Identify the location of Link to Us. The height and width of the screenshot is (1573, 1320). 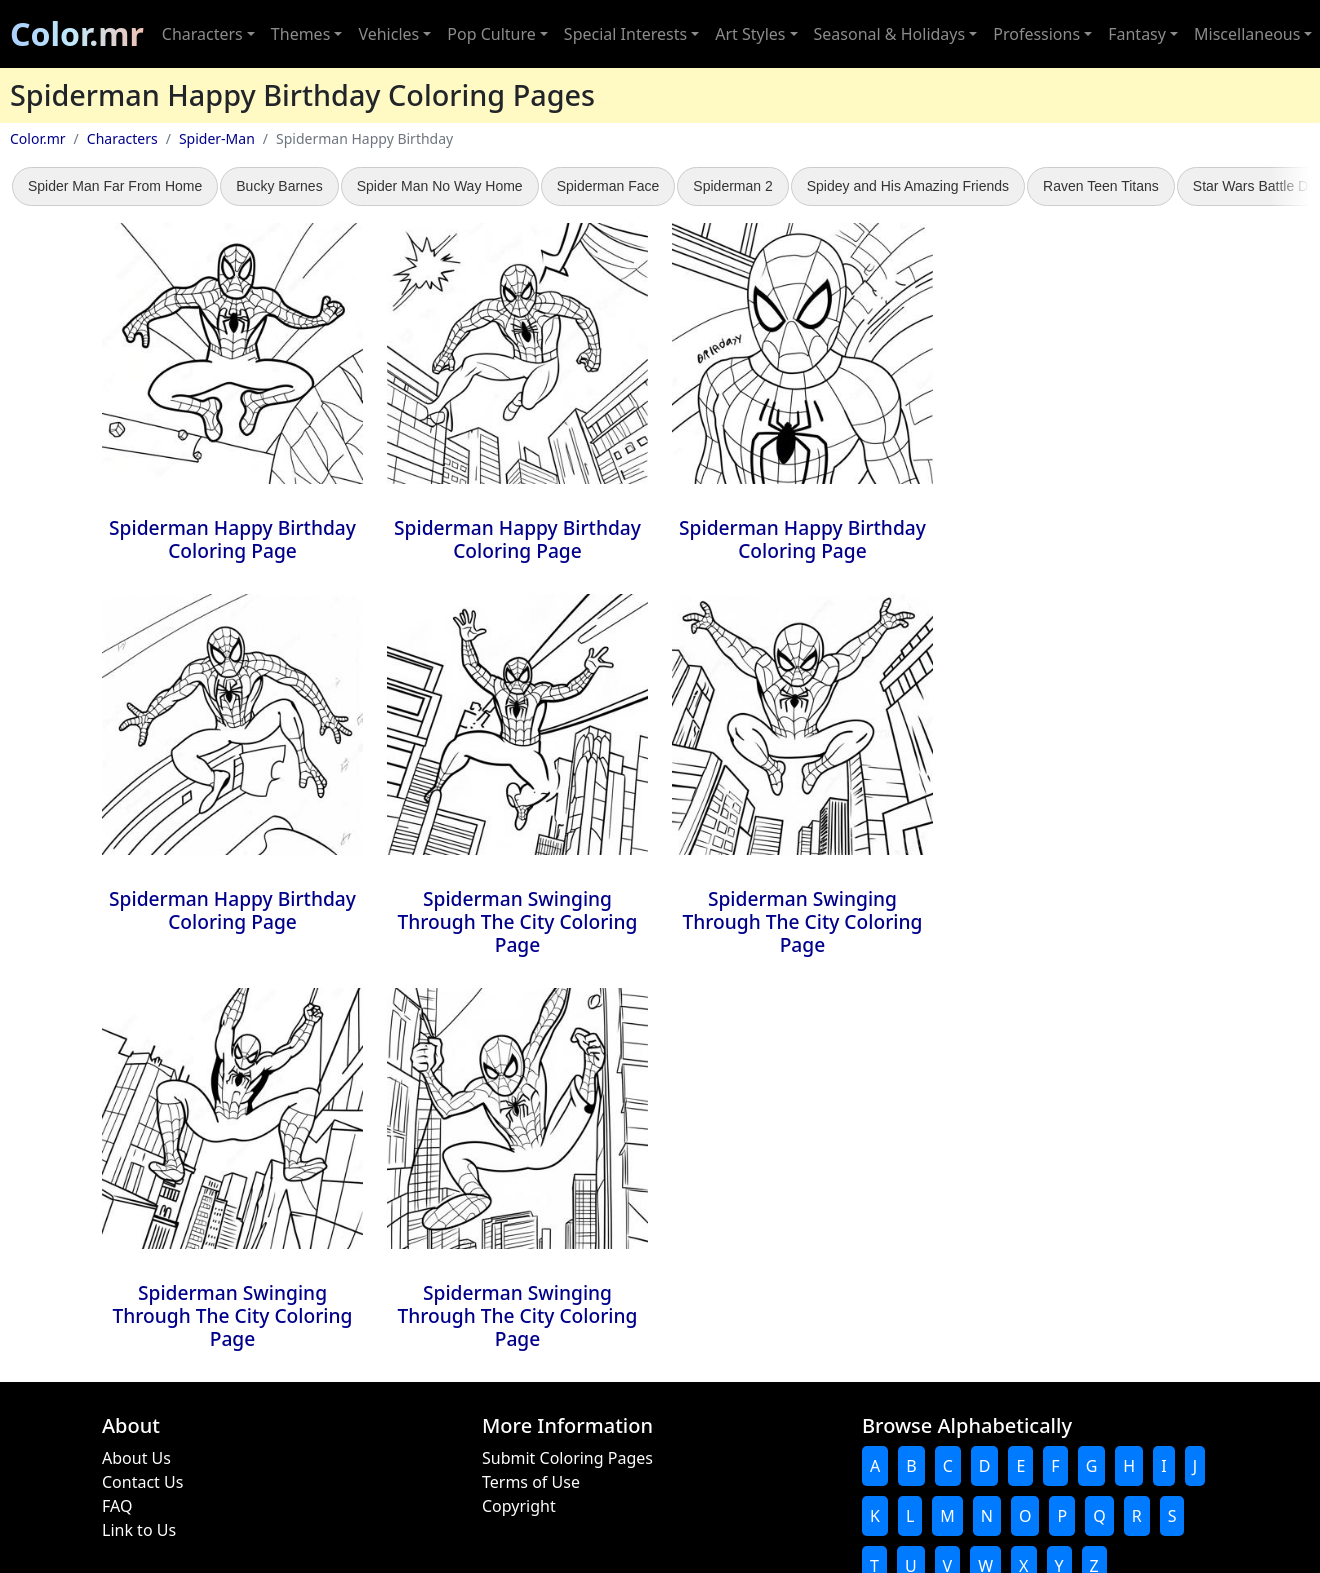
(139, 1530).